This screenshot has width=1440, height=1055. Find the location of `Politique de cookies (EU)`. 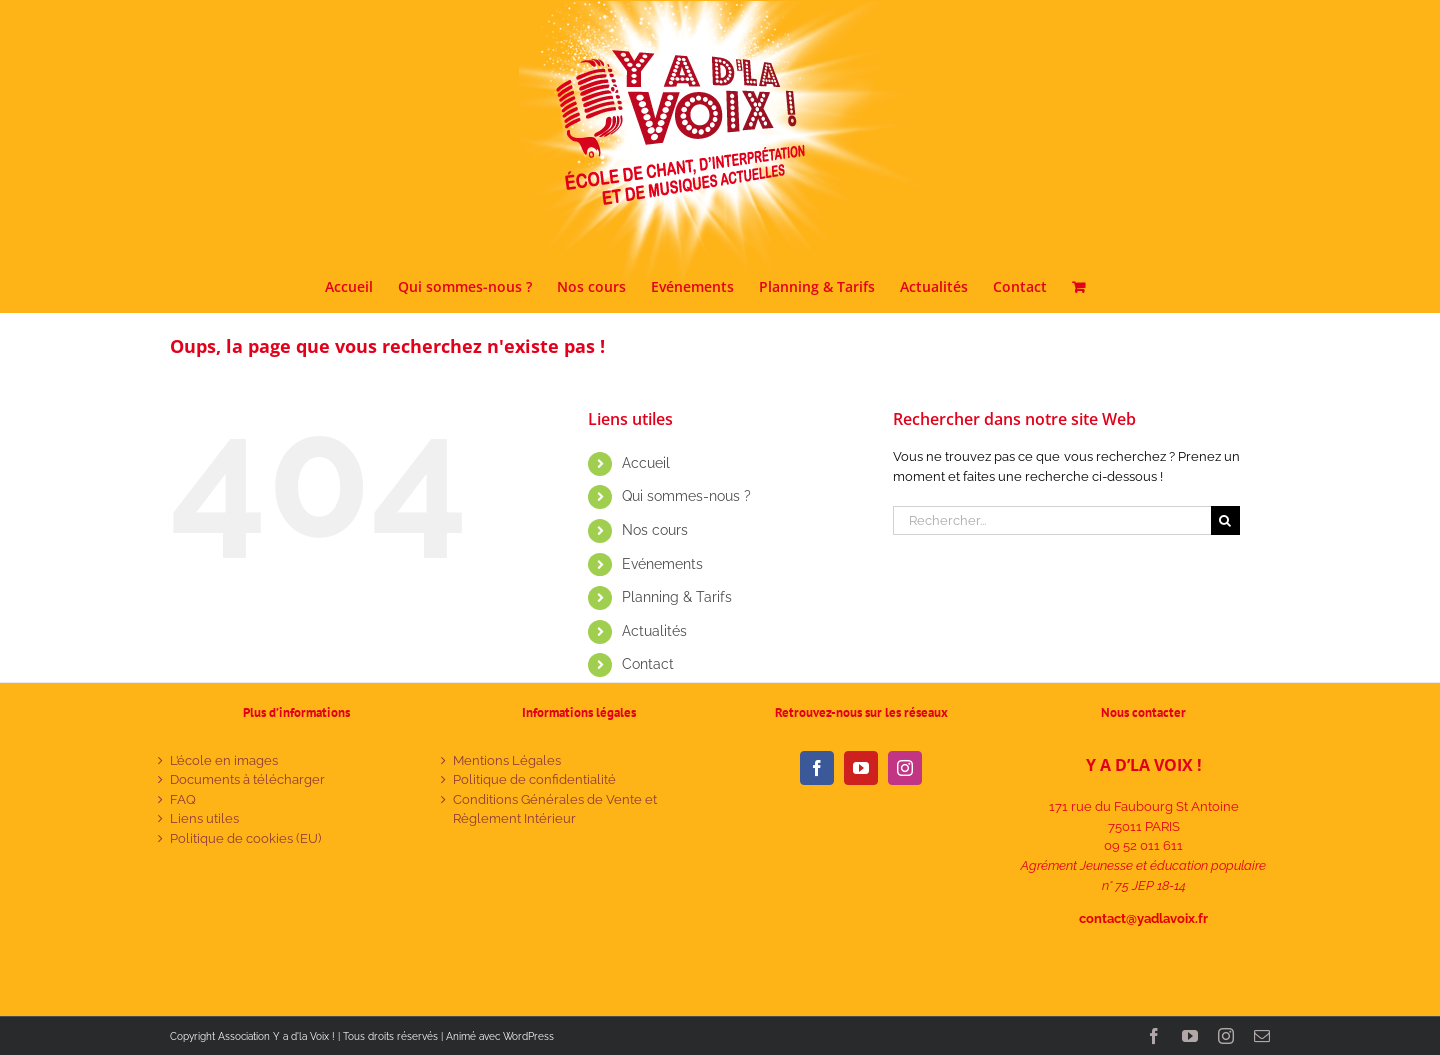

Politique de cookies (EU) is located at coordinates (245, 838).